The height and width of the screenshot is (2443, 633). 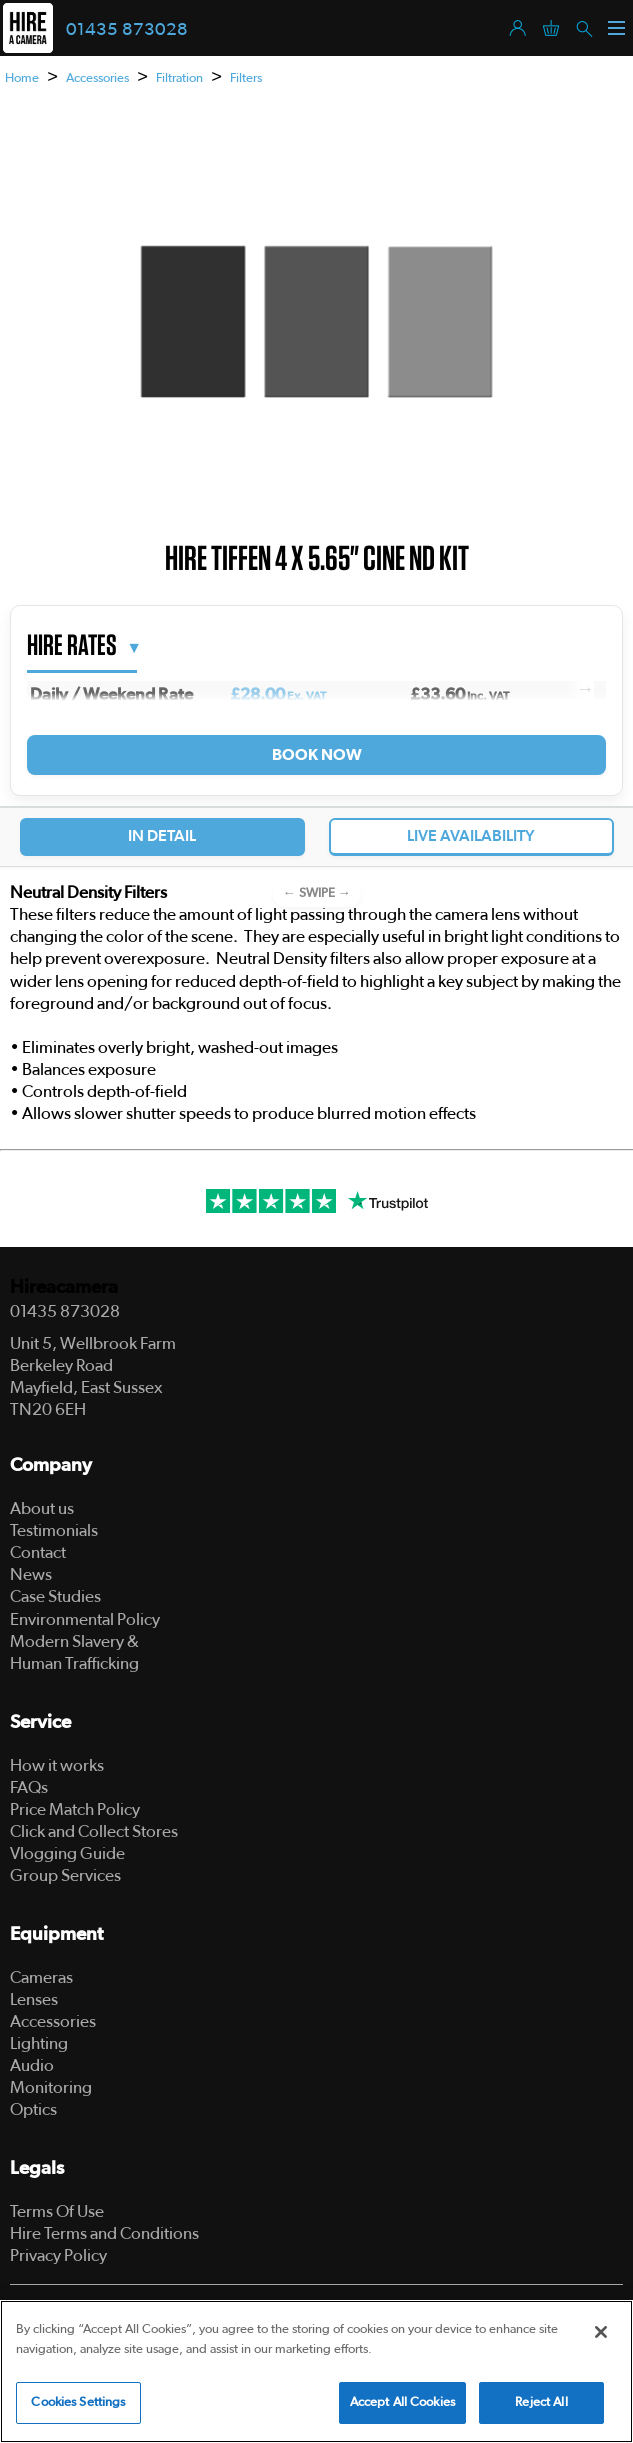 What do you see at coordinates (64, 1287) in the screenshot?
I see `Hireacamera` at bounding box center [64, 1287].